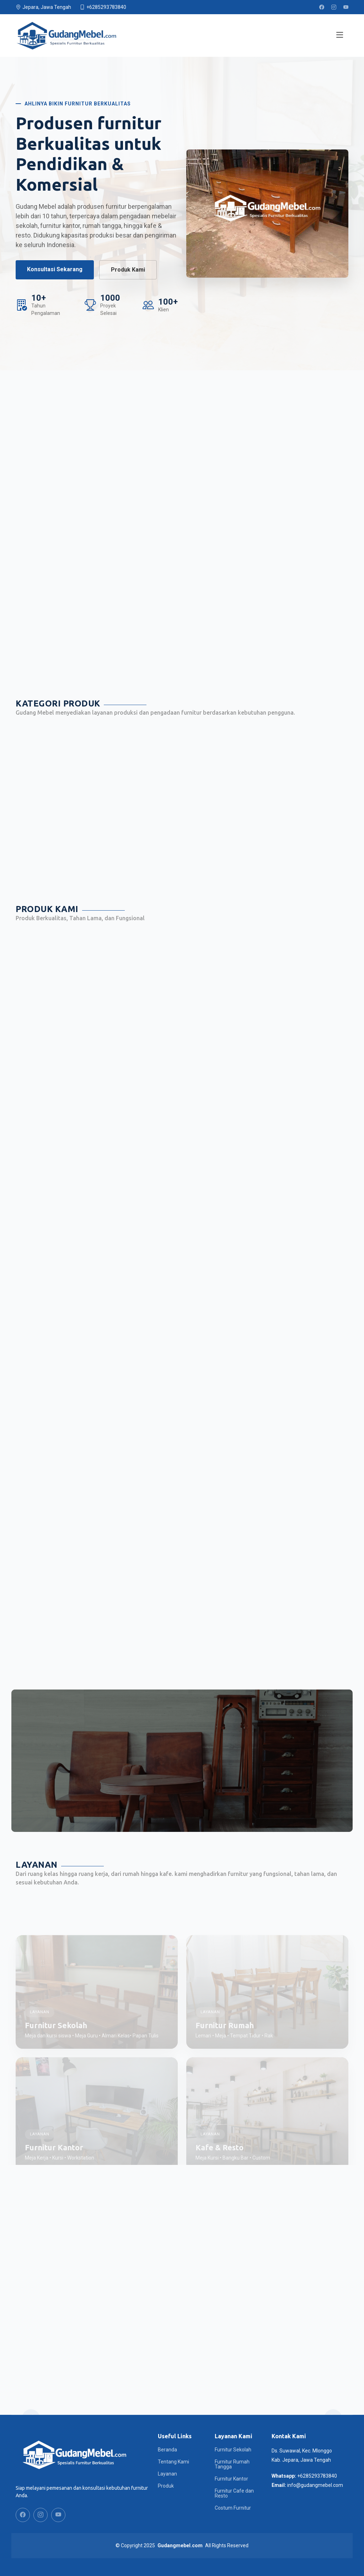 The height and width of the screenshot is (2576, 364). What do you see at coordinates (173, 2461) in the screenshot?
I see `Tentang Kami` at bounding box center [173, 2461].